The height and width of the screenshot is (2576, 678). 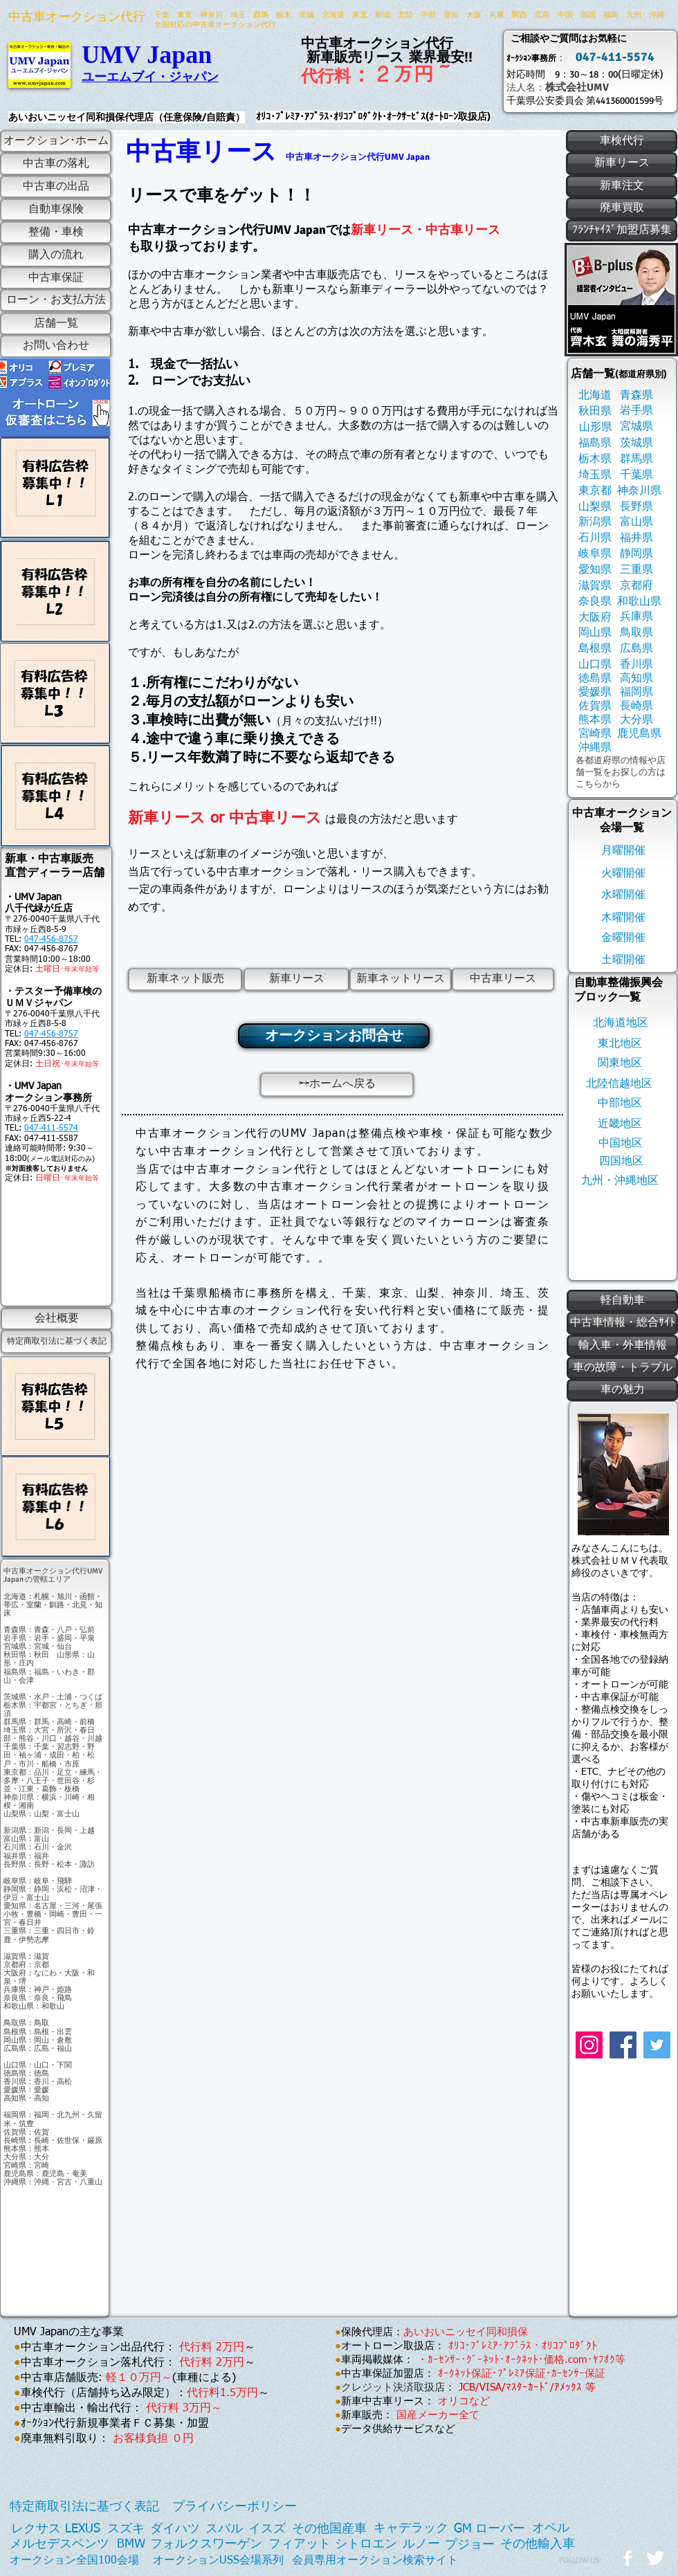 I want to click on [⇦⇦ホームへ戻る], so click(x=337, y=1084).